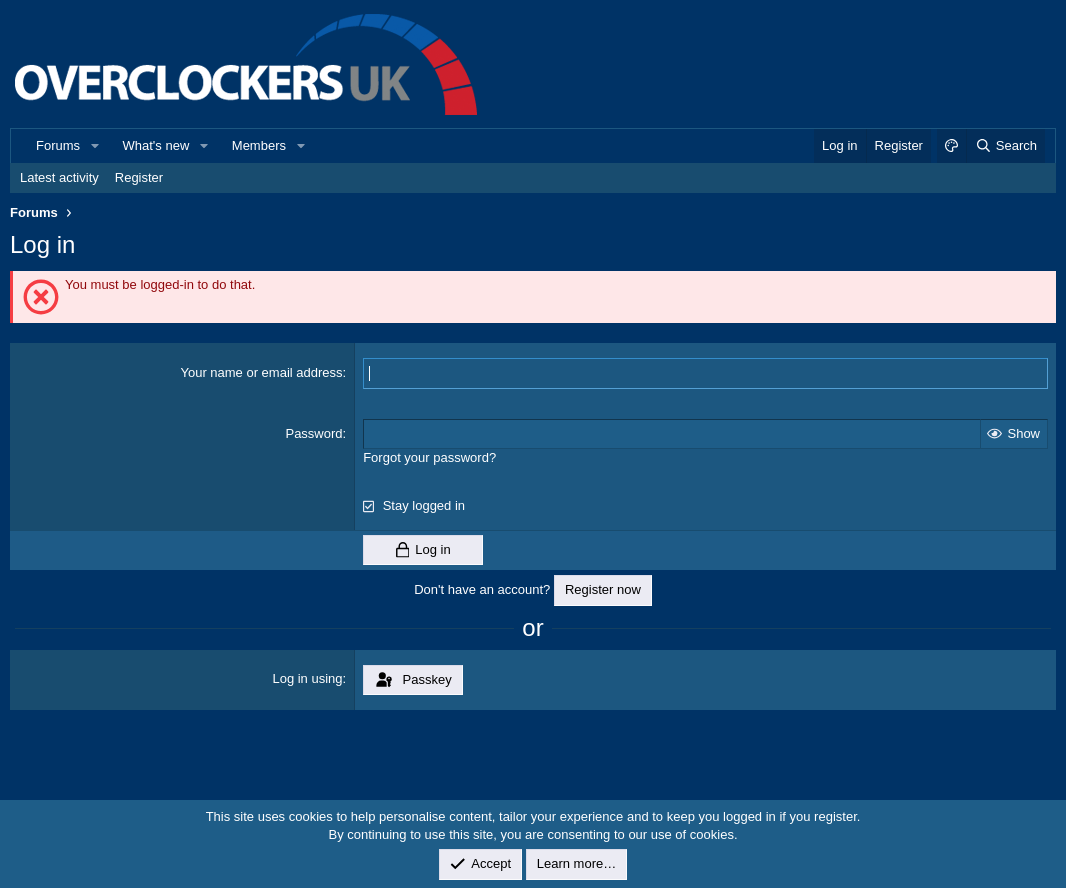  I want to click on Members, so click(259, 145).